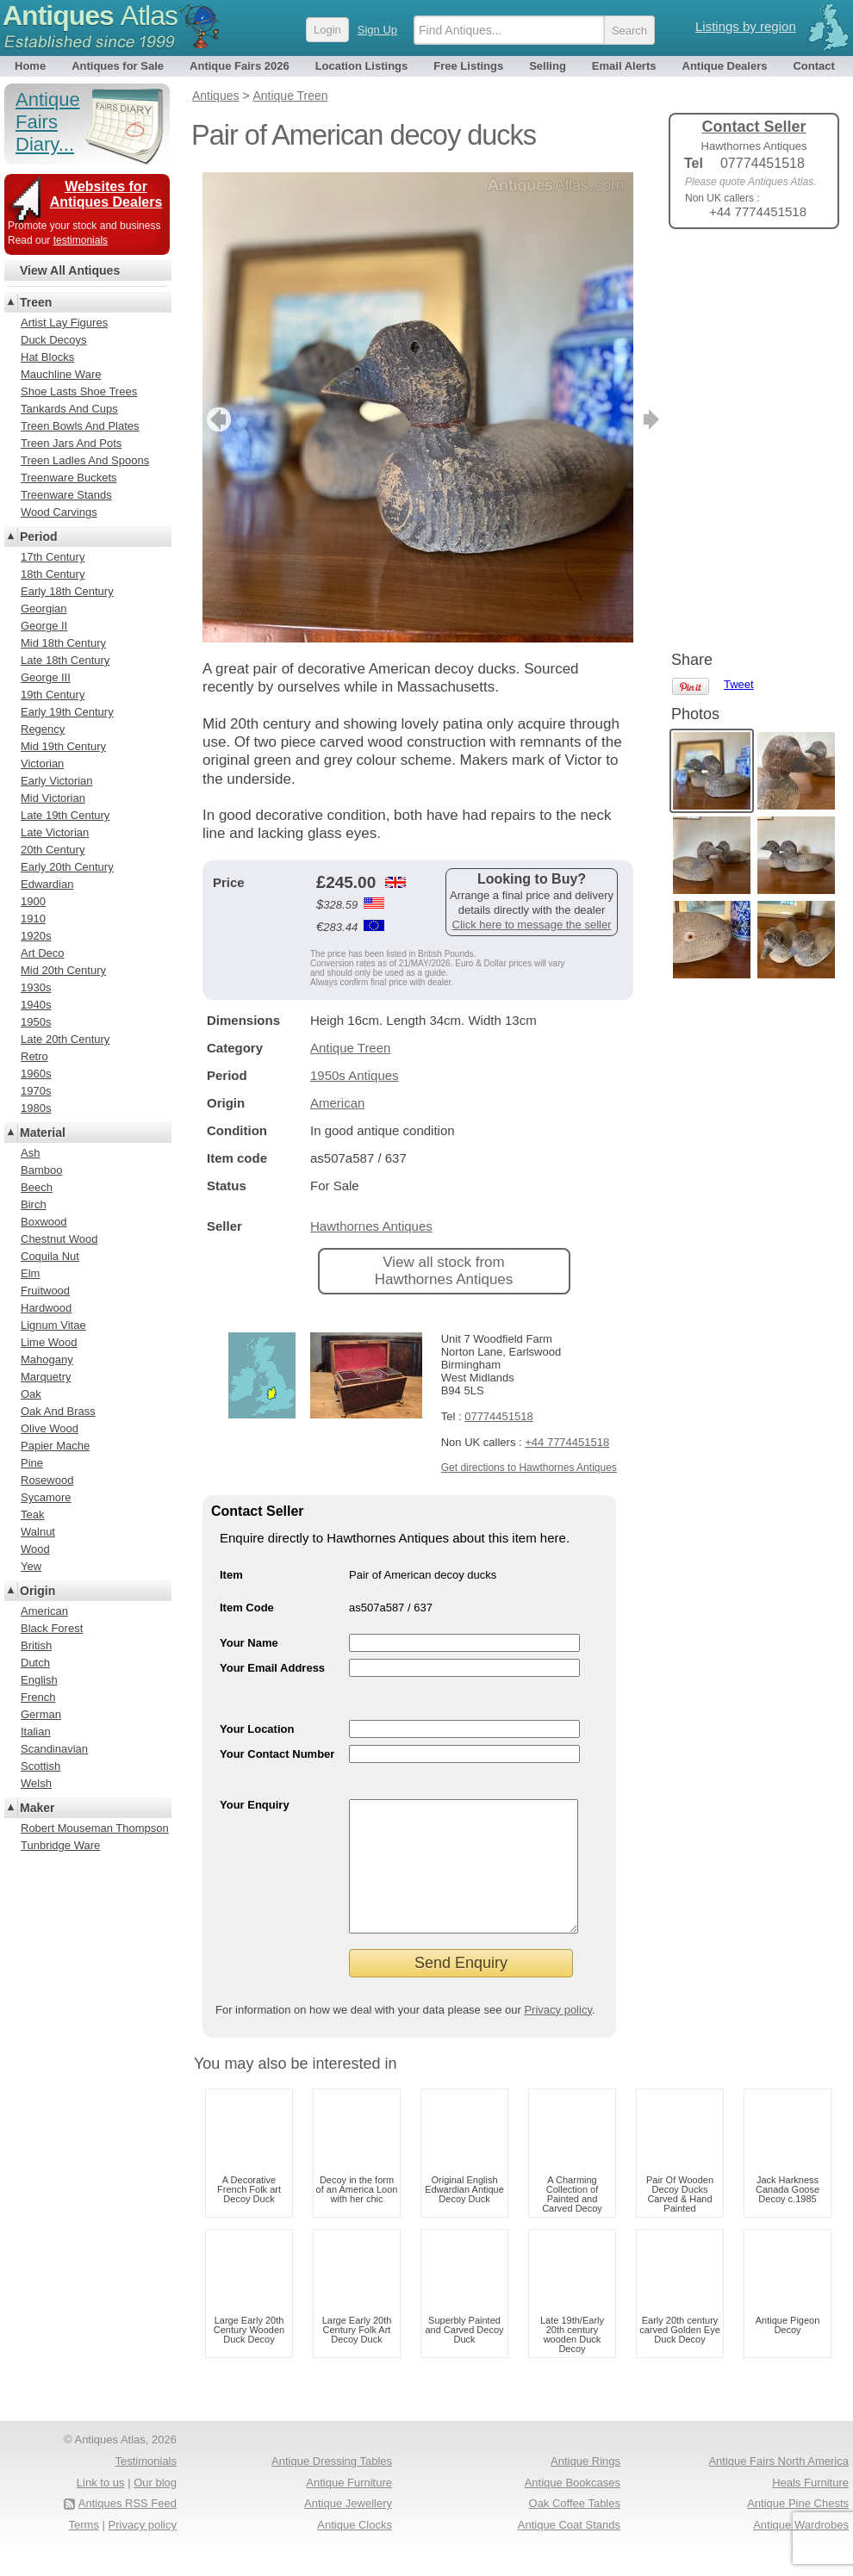  Describe the element at coordinates (348, 2529) in the screenshot. I see `Antique Jewellery` at that location.